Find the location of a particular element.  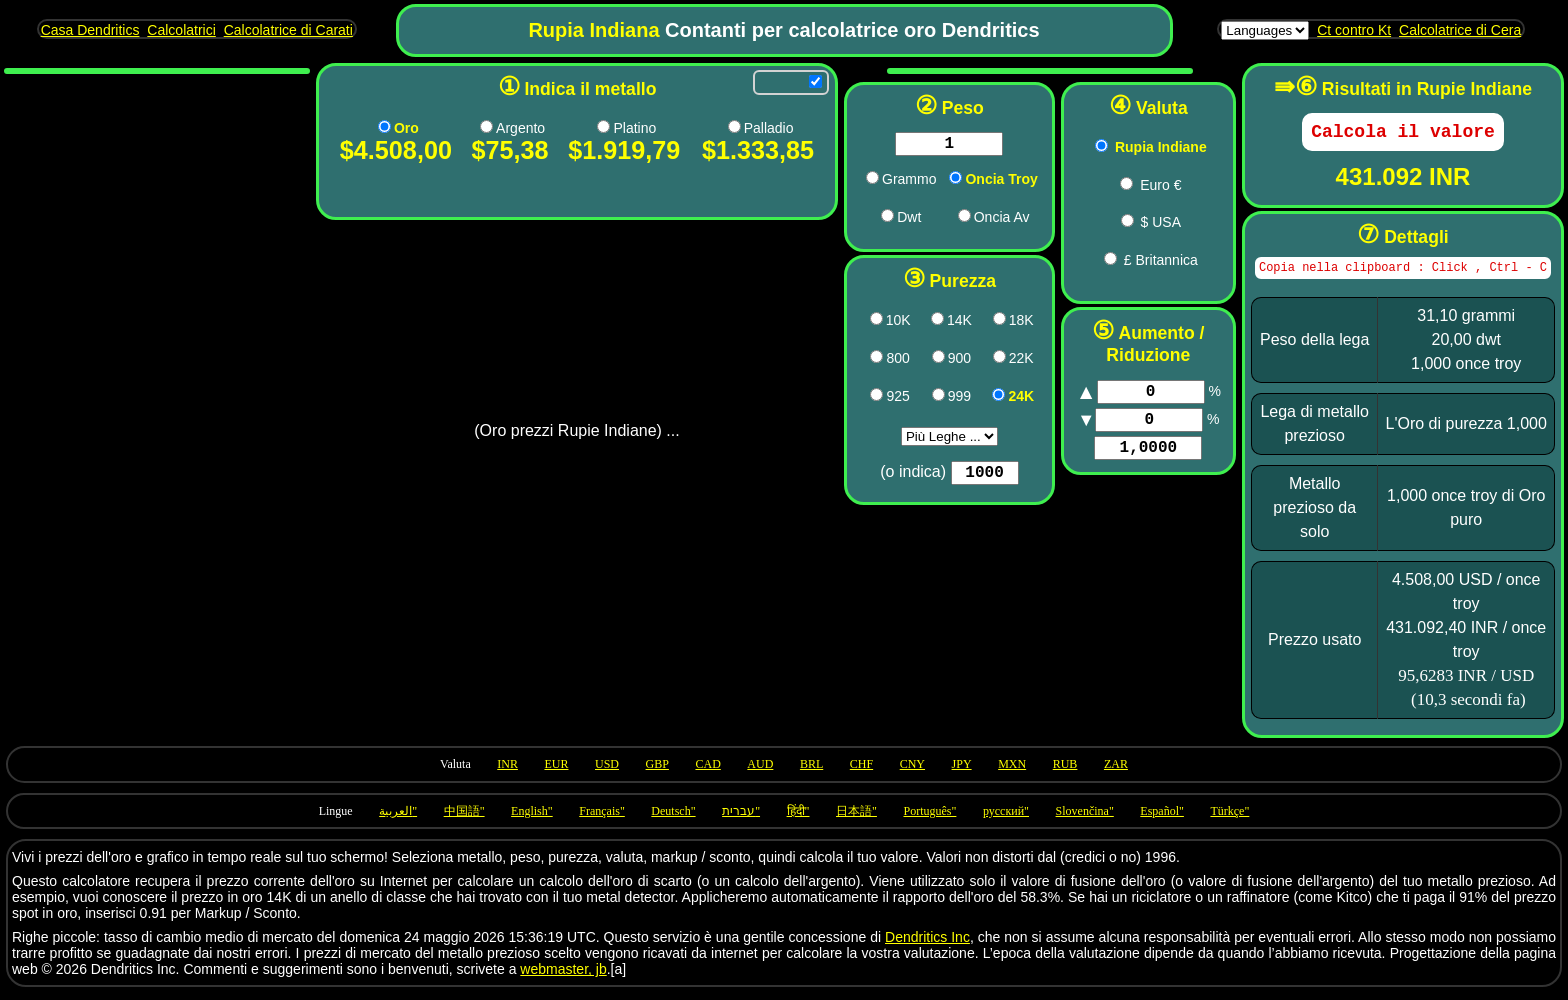

[750 pricing] is located at coordinates (967, 322).